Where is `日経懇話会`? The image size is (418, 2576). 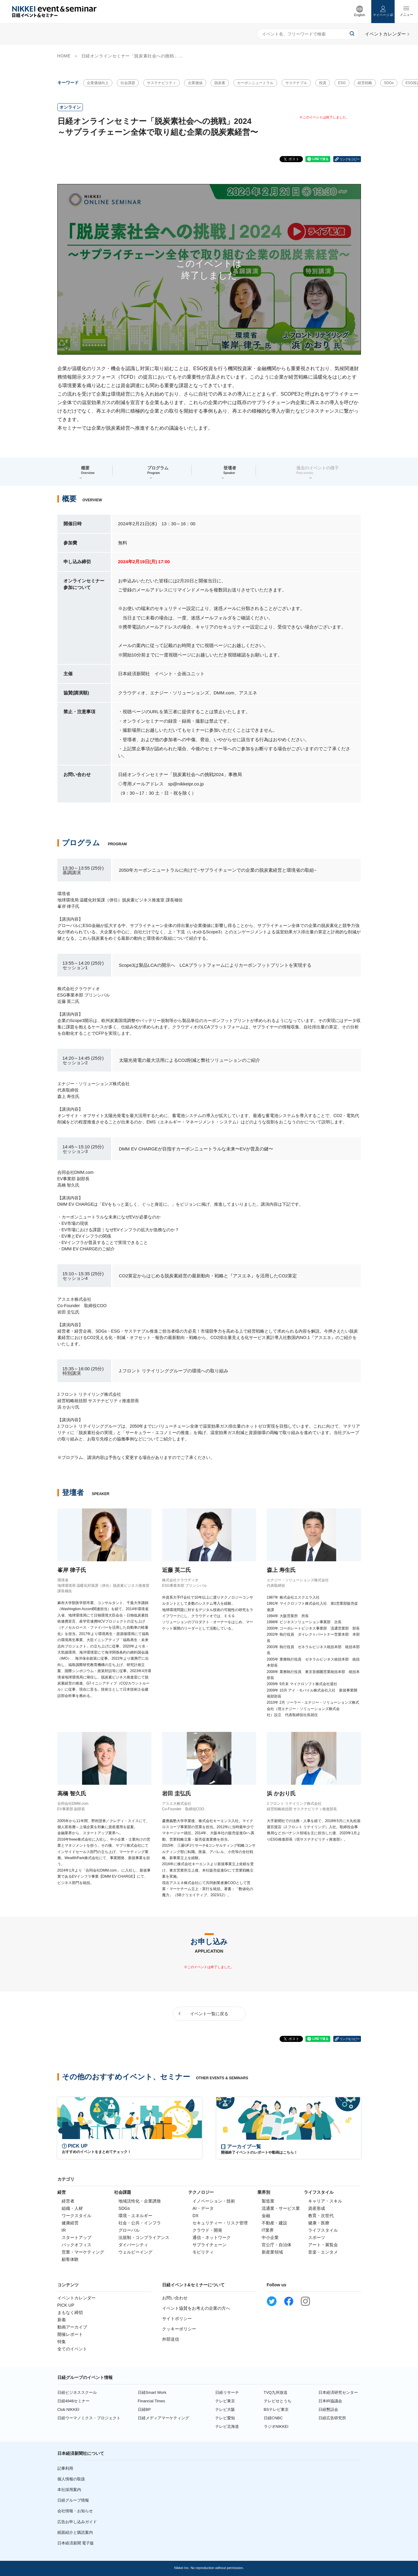 日経懇話会 is located at coordinates (328, 2409).